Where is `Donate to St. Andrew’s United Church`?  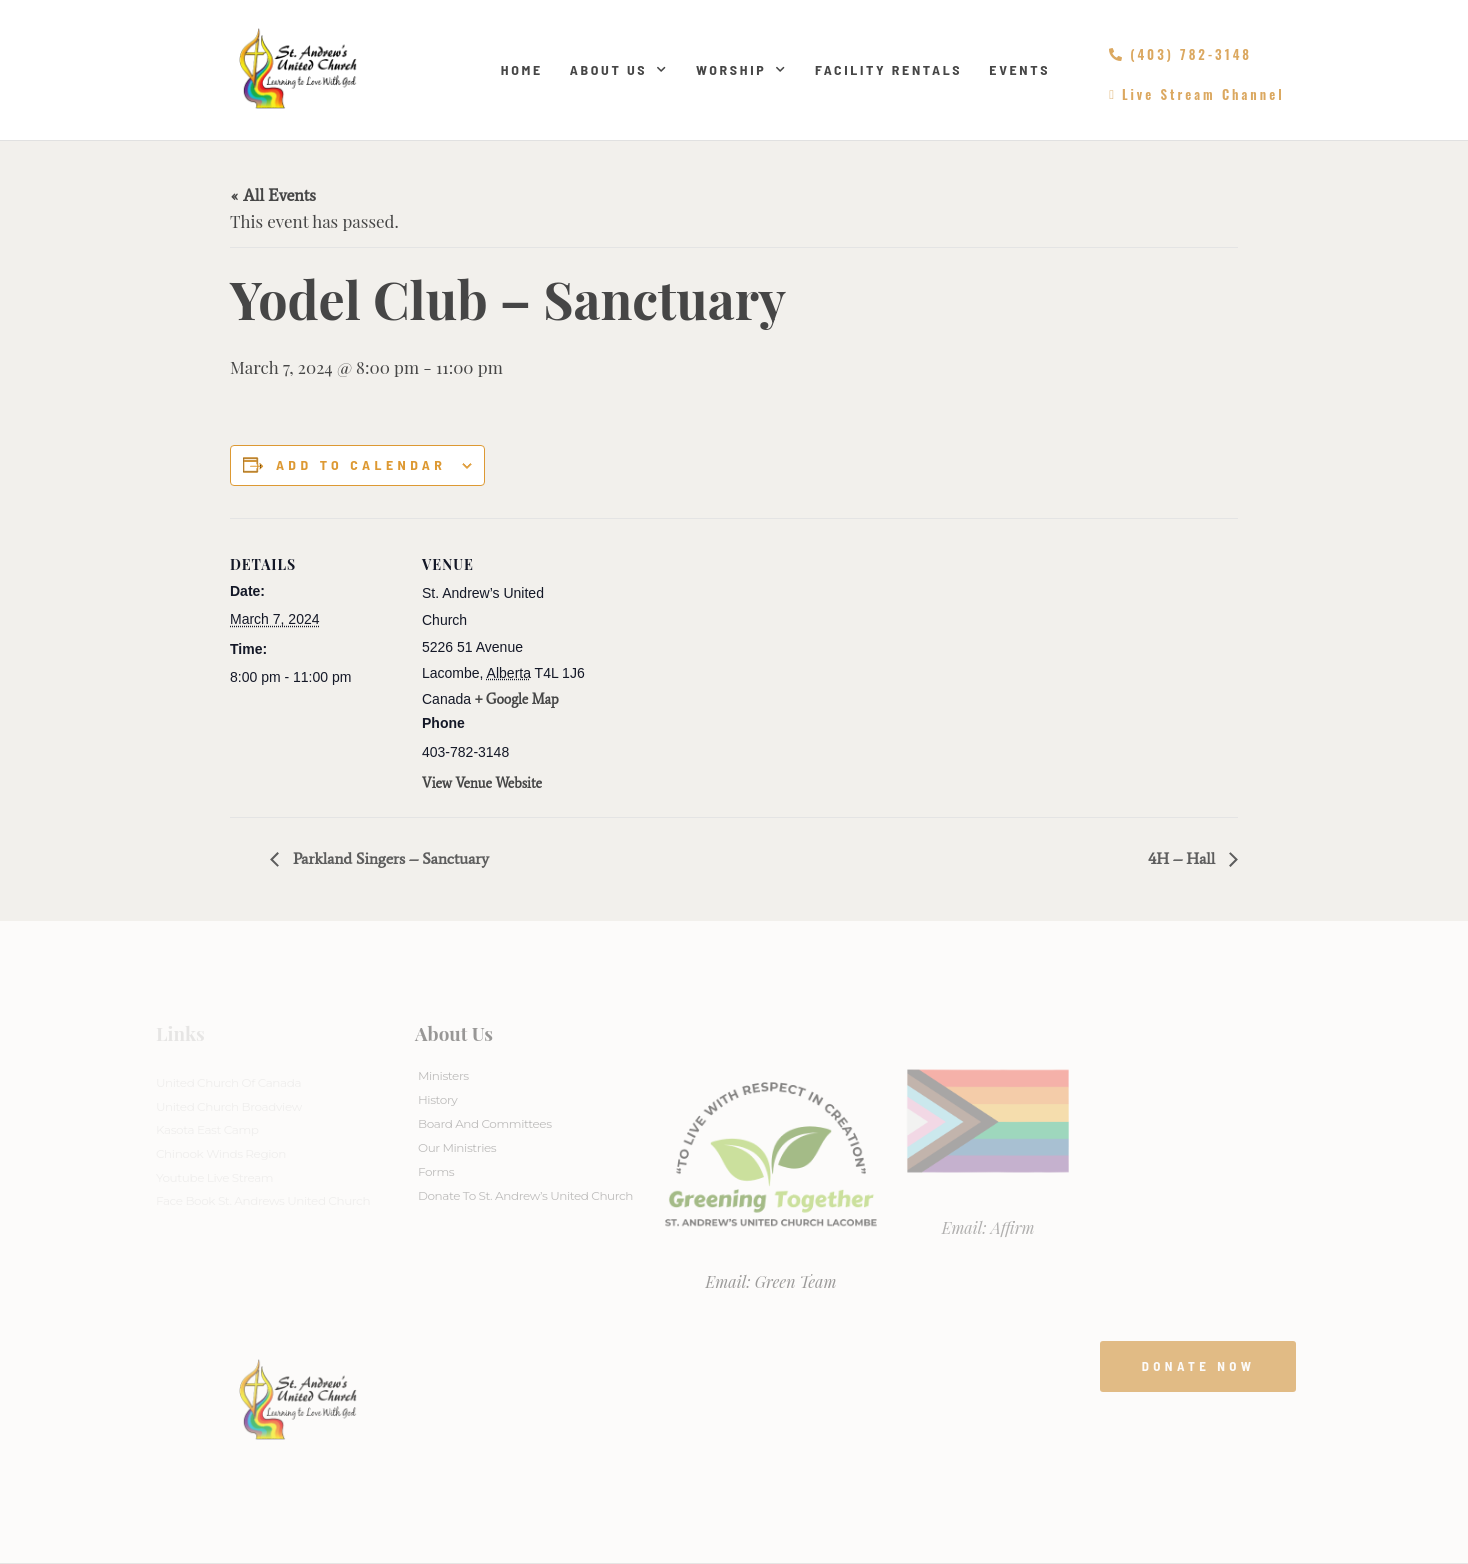 Donate to St. Andrew’s United Church is located at coordinates (525, 1195).